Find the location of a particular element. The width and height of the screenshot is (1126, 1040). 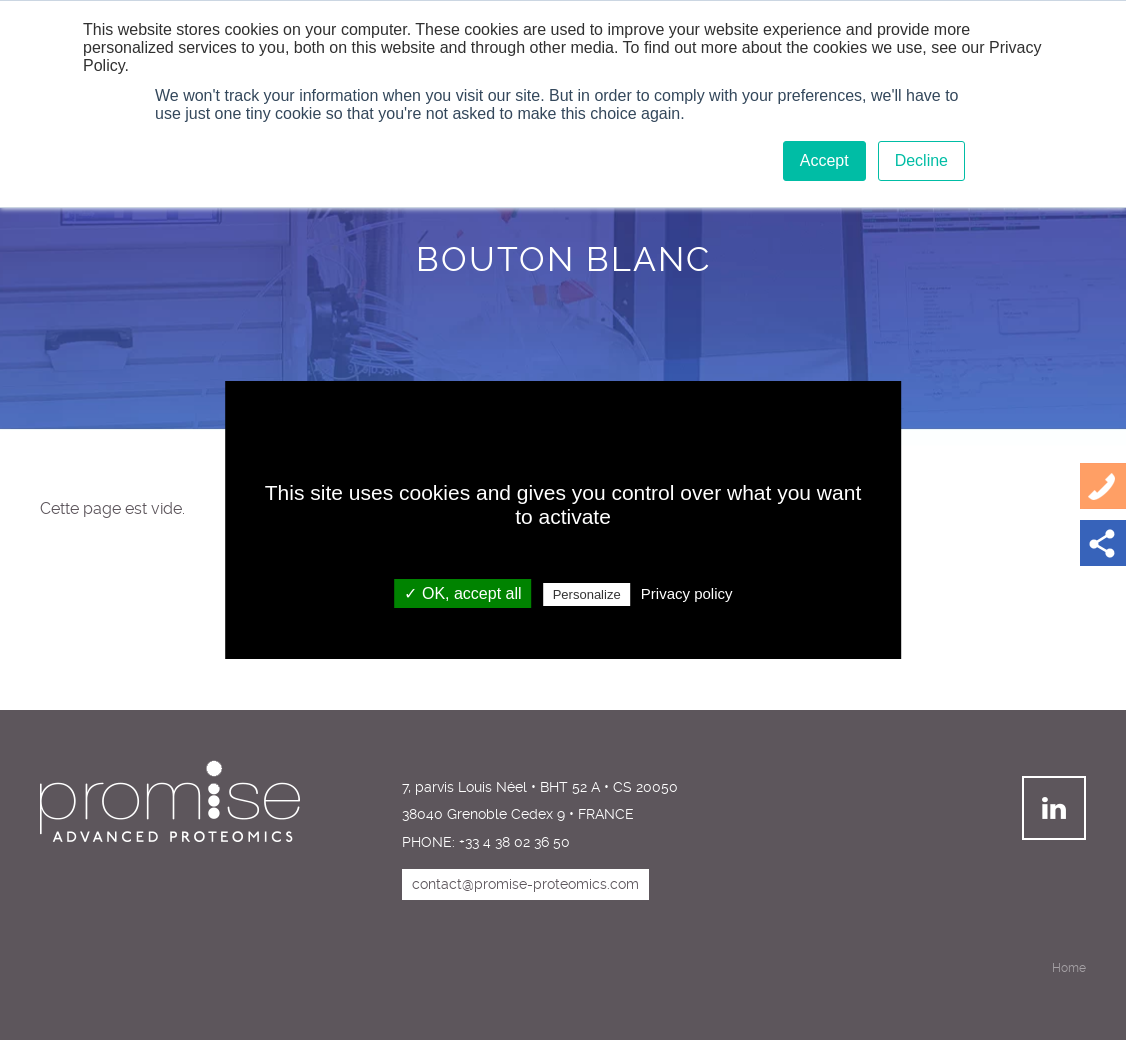

Accept [button] is located at coordinates (824, 160).